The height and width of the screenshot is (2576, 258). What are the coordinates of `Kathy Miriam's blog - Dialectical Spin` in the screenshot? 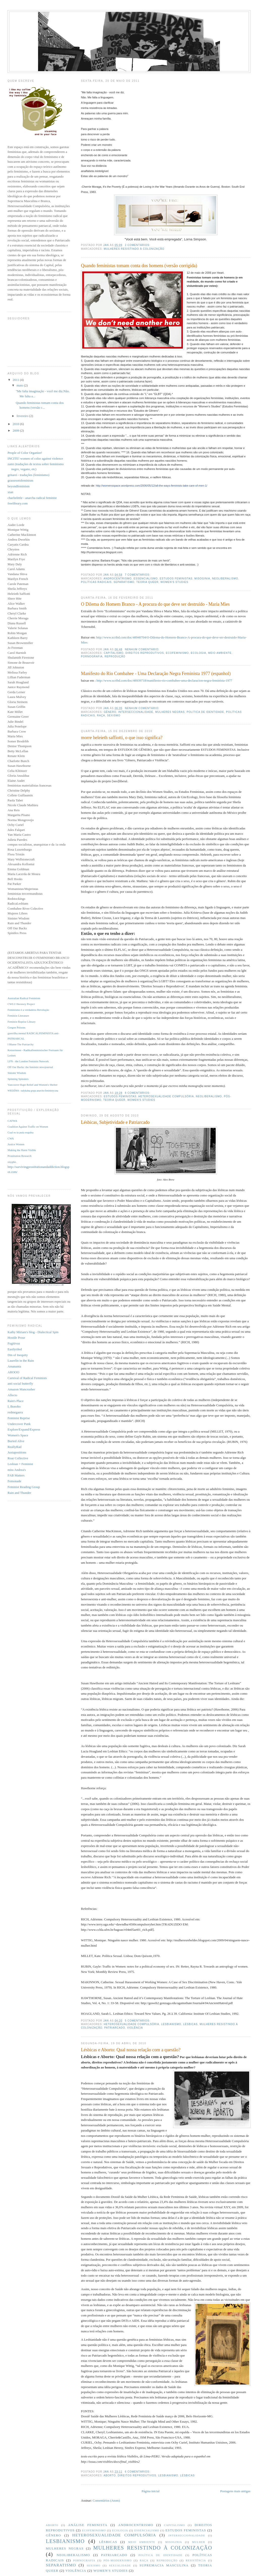 It's located at (33, 1332).